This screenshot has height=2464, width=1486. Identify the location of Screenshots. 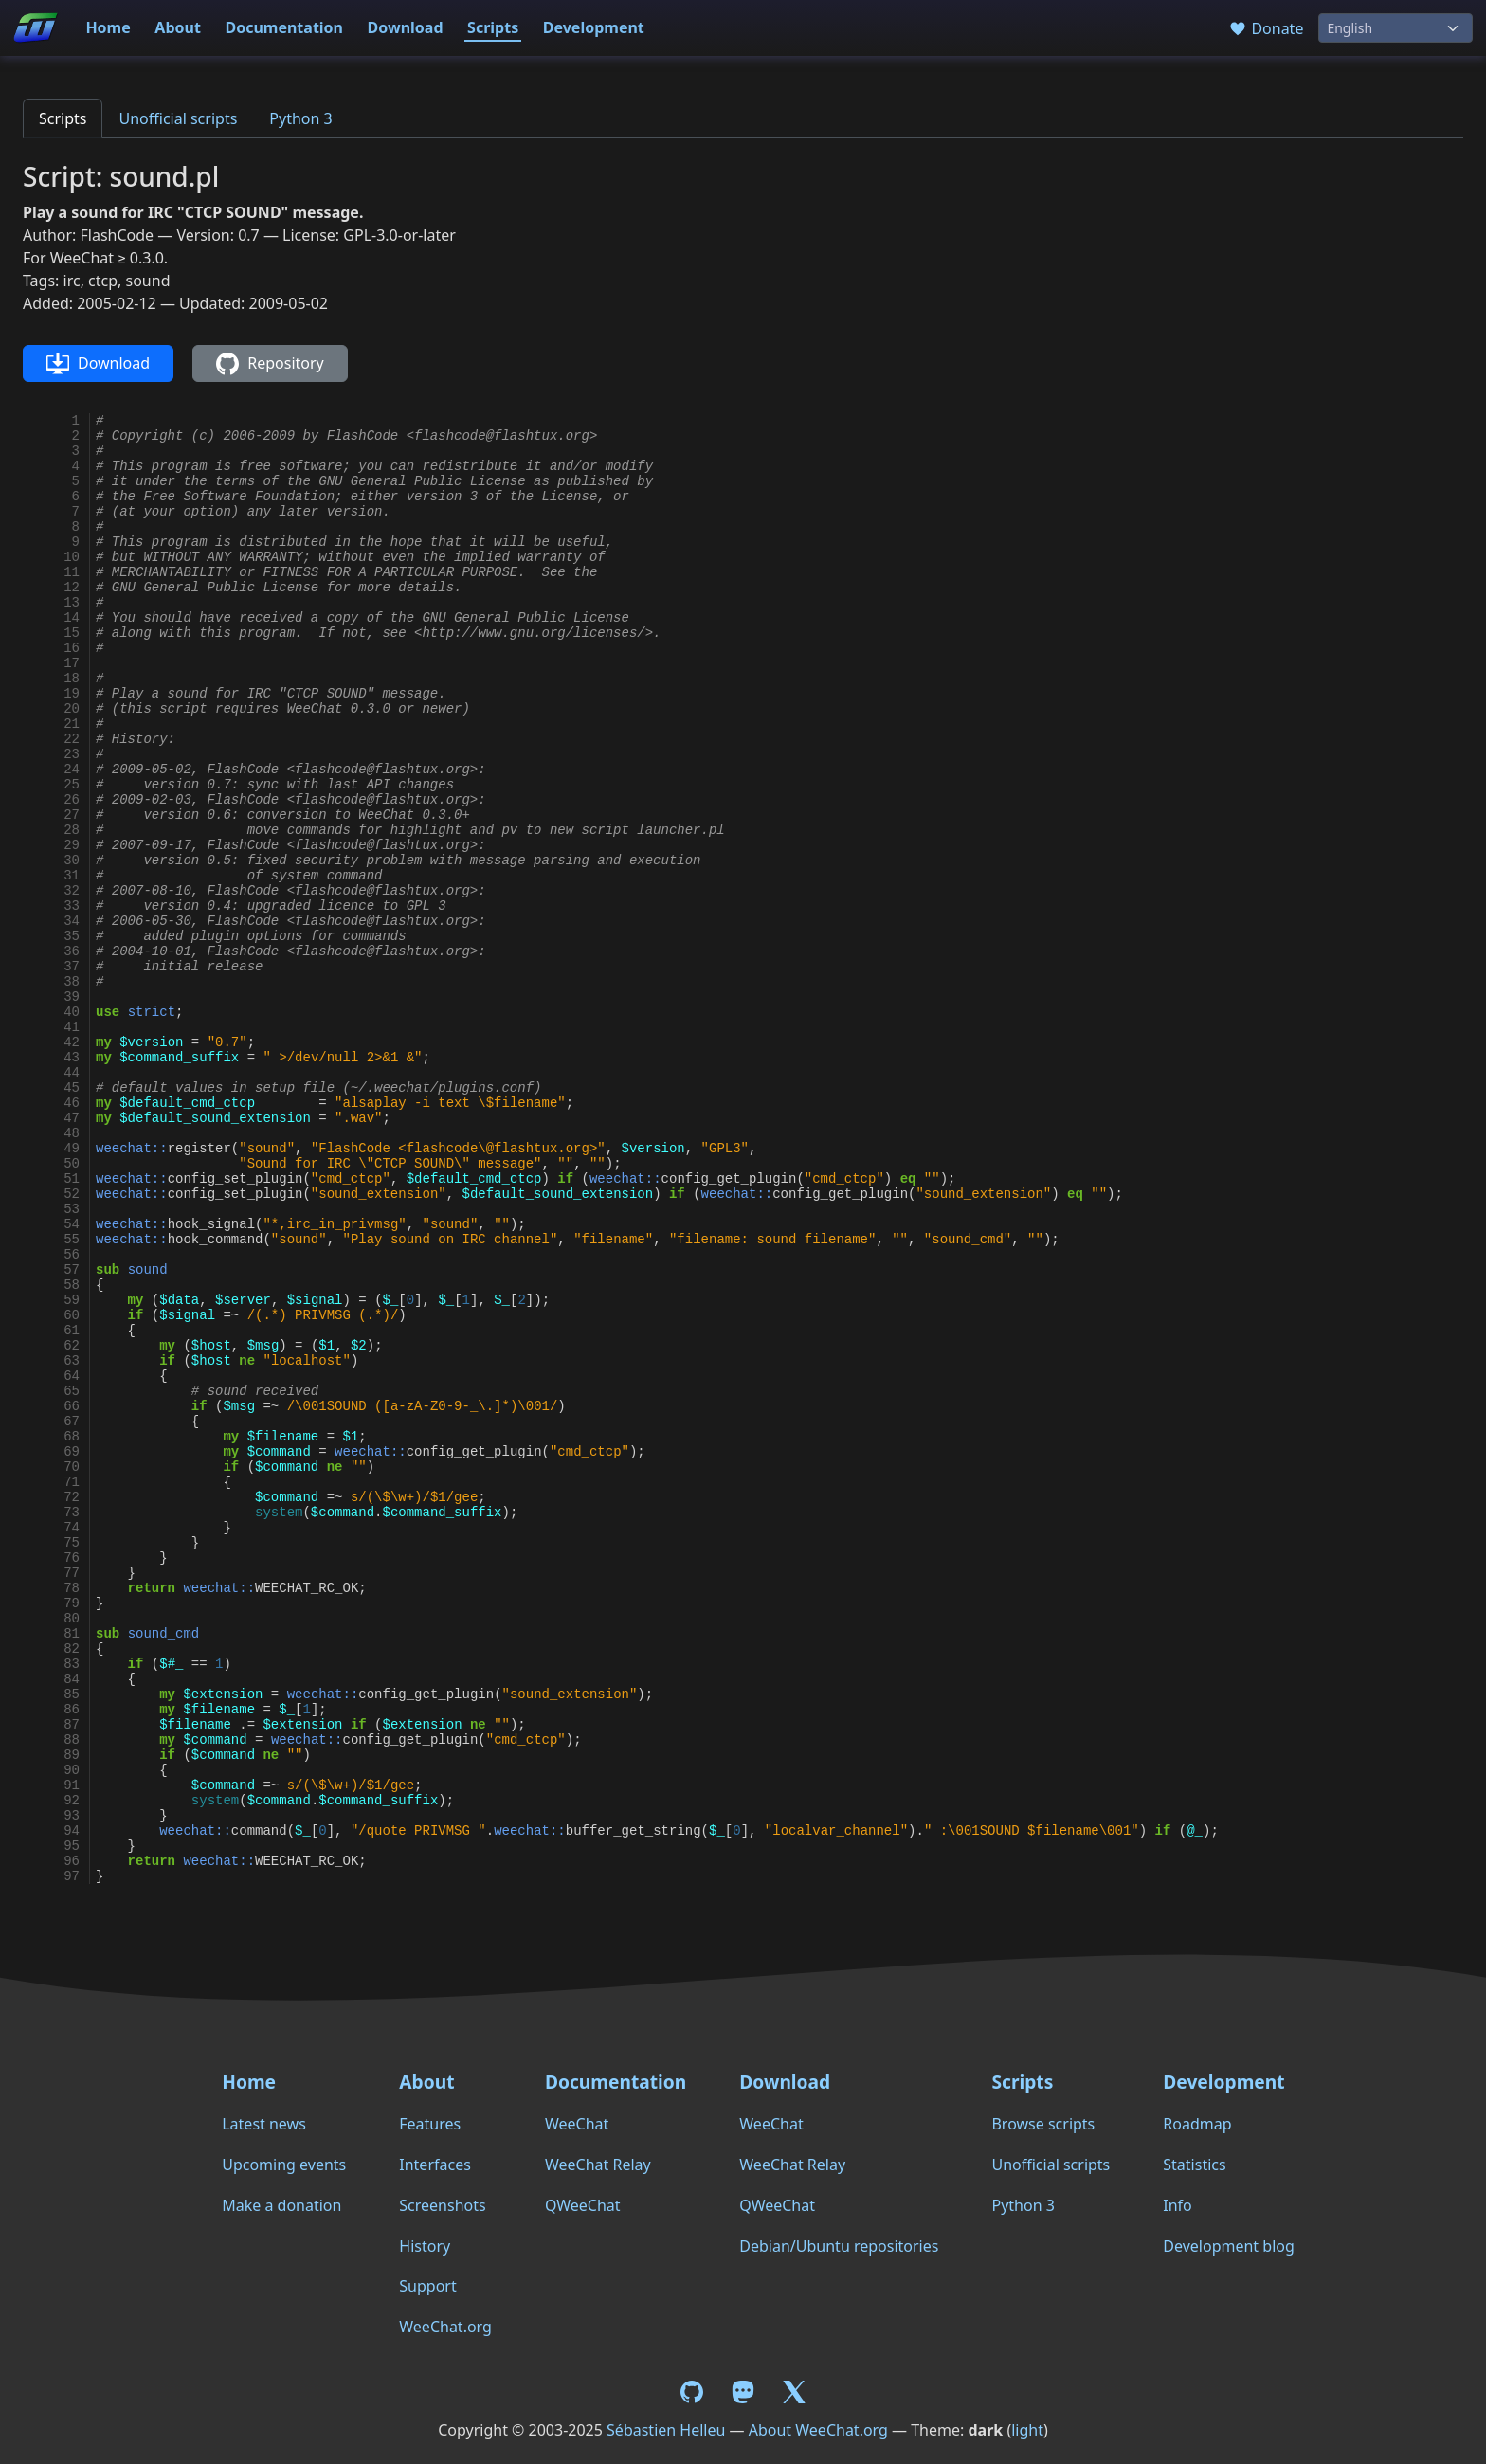
(442, 2205).